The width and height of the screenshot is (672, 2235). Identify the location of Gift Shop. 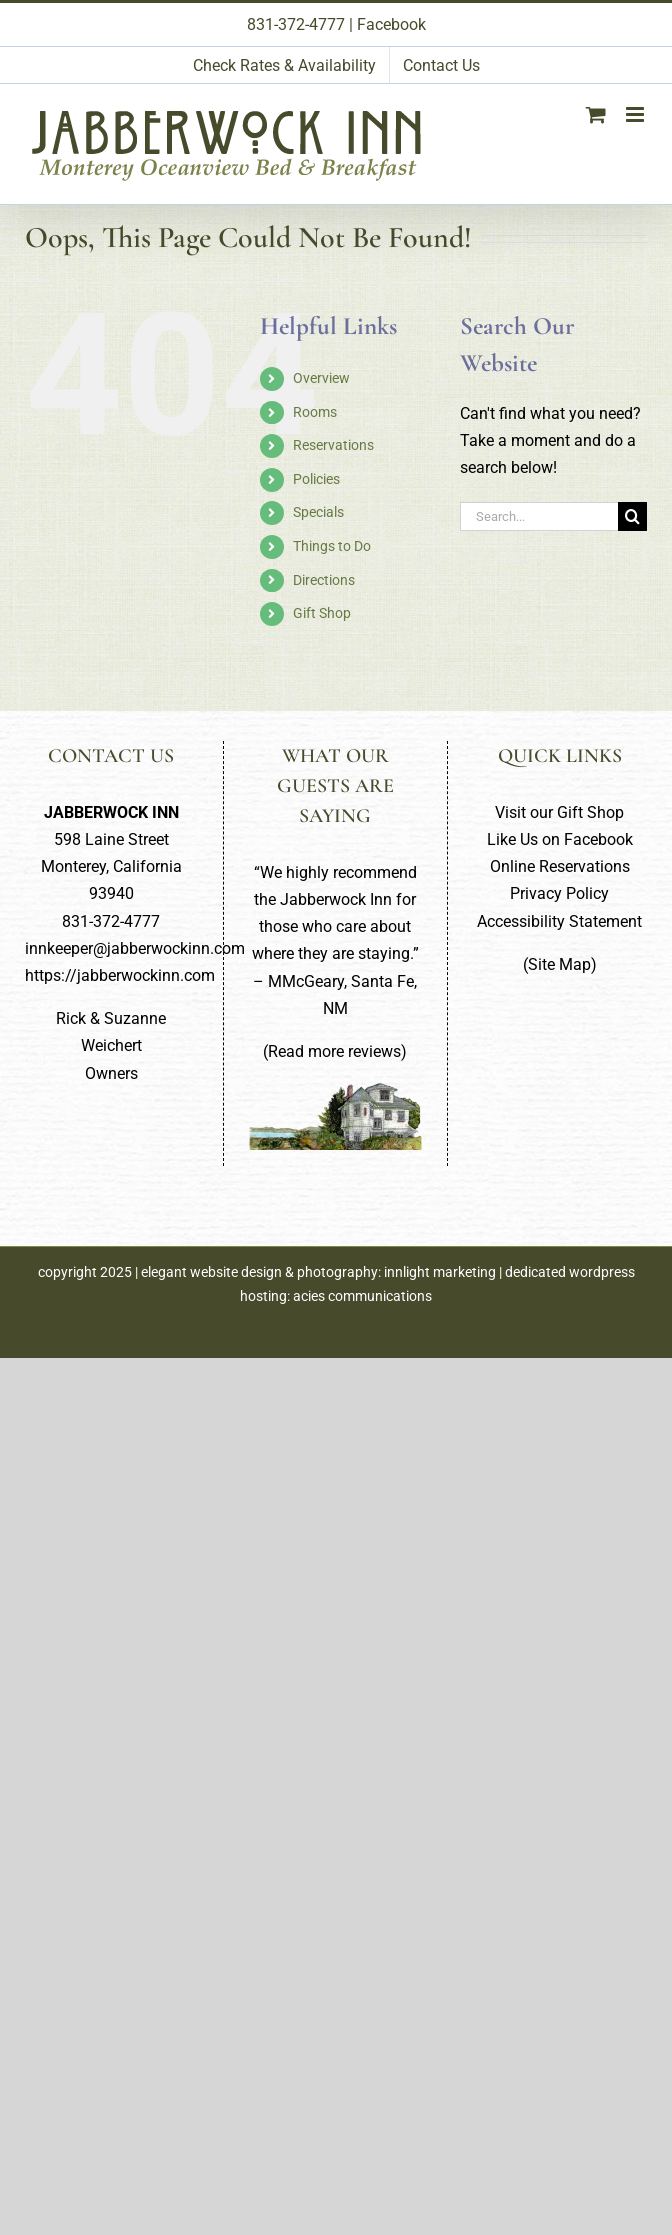
(322, 613).